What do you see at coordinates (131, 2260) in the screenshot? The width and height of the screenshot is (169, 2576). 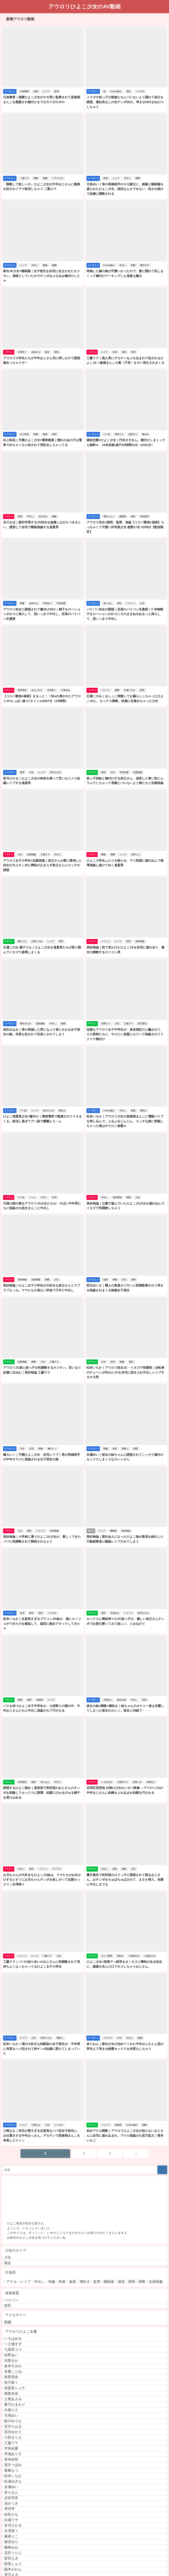 I see `誘拐` at bounding box center [131, 2260].